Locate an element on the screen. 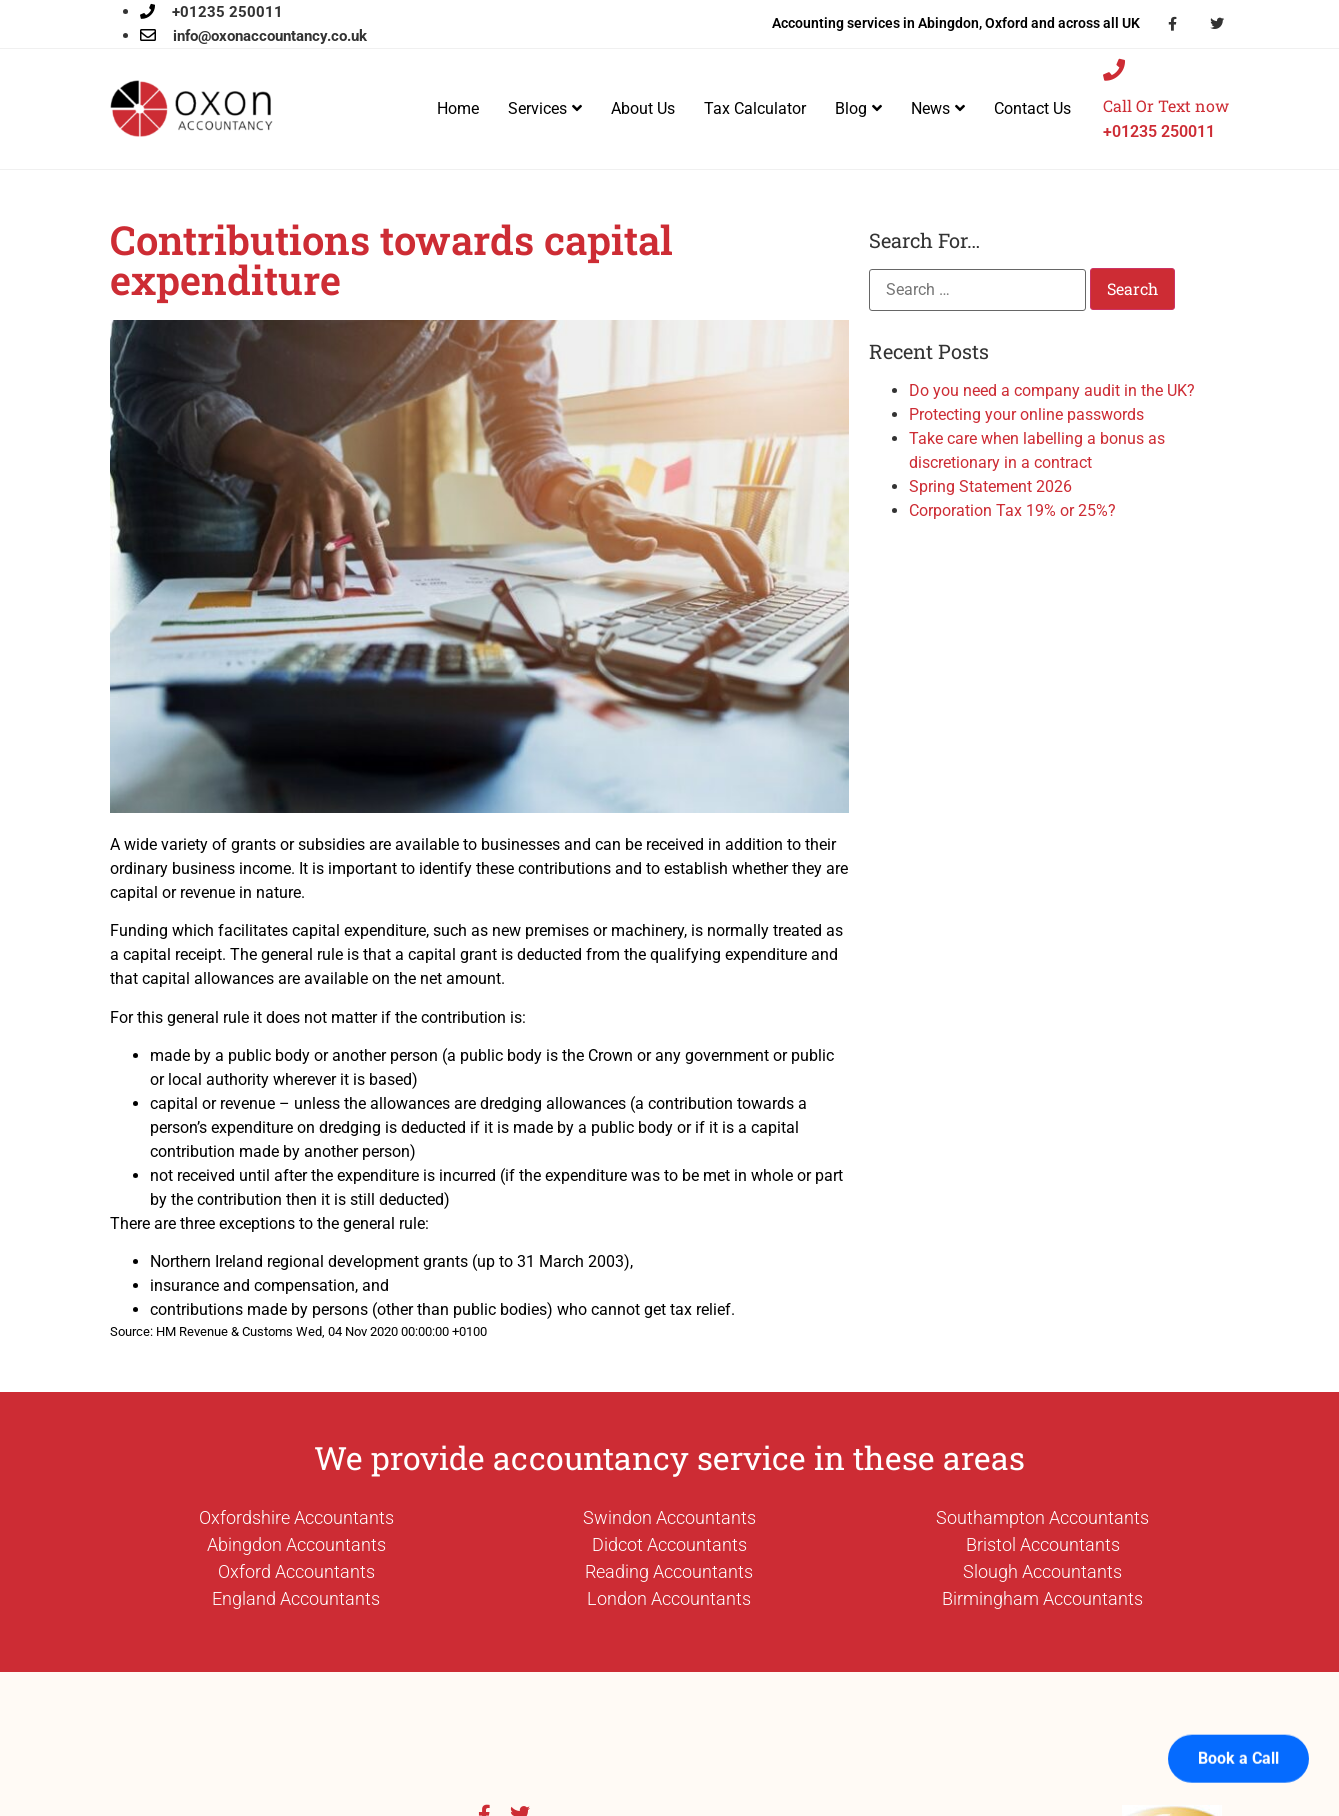 The height and width of the screenshot is (1816, 1339). Abingdon Accountants is located at coordinates (296, 1544).